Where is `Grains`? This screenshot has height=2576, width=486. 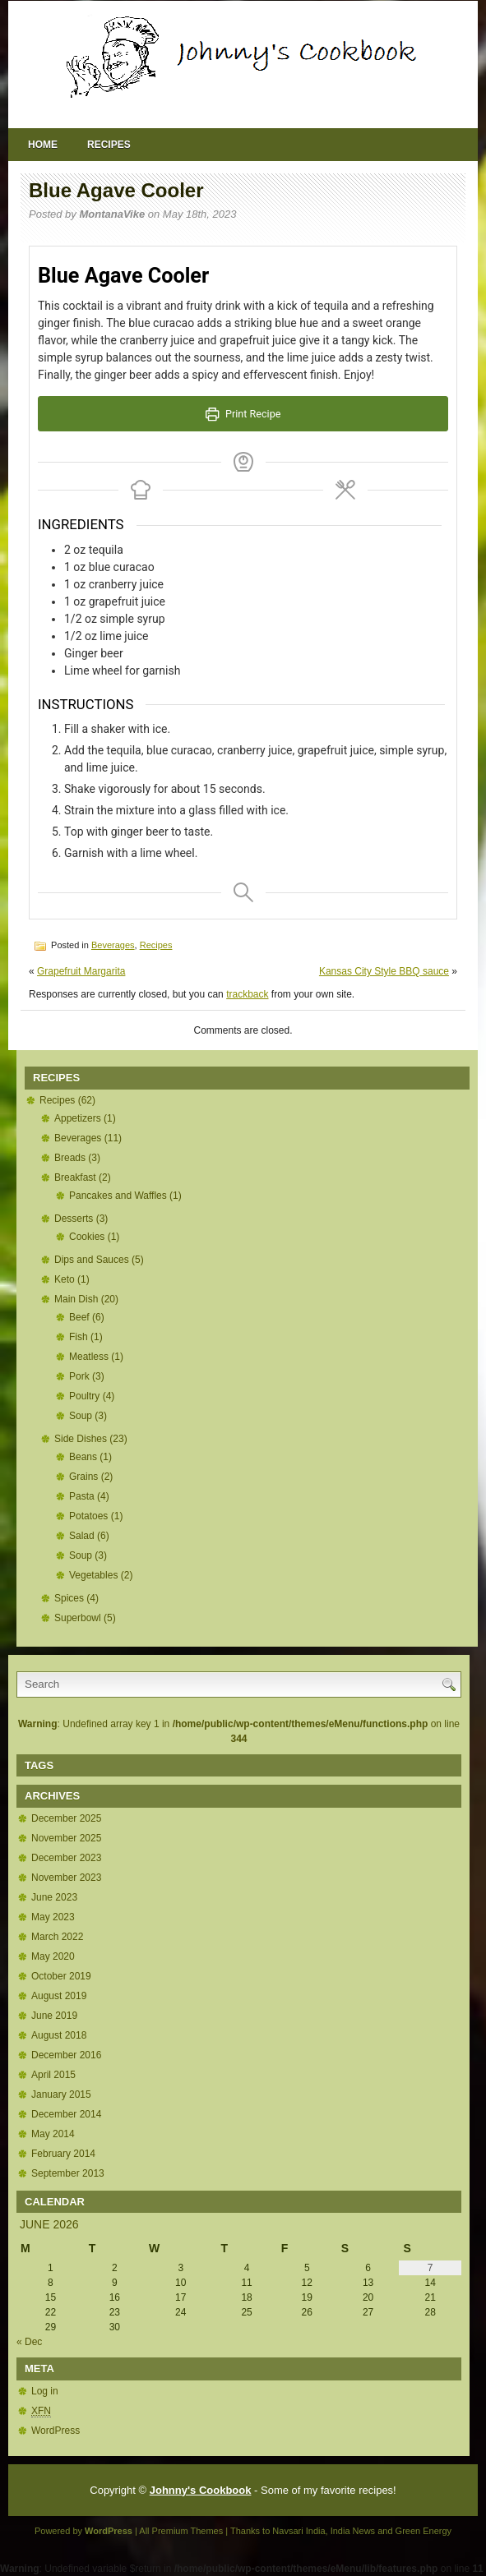 Grains is located at coordinates (83, 1476).